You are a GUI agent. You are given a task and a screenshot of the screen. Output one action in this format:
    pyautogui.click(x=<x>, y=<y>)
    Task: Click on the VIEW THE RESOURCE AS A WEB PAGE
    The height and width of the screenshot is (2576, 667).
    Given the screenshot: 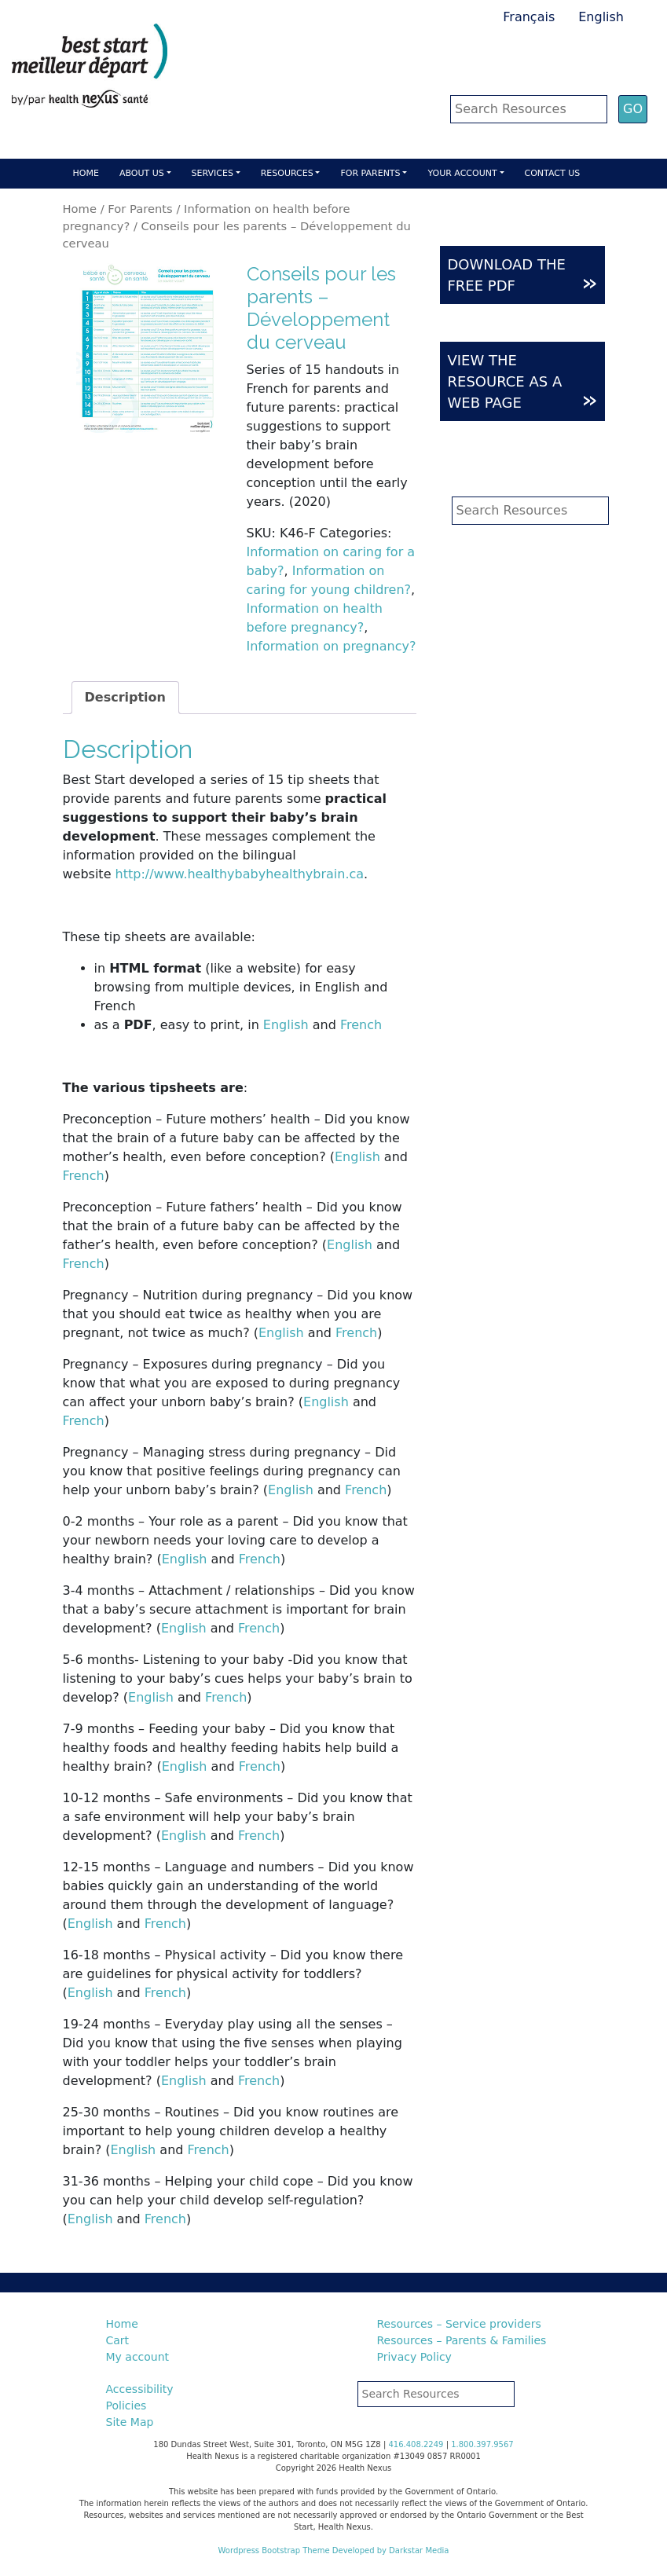 What is the action you would take?
    pyautogui.click(x=522, y=382)
    